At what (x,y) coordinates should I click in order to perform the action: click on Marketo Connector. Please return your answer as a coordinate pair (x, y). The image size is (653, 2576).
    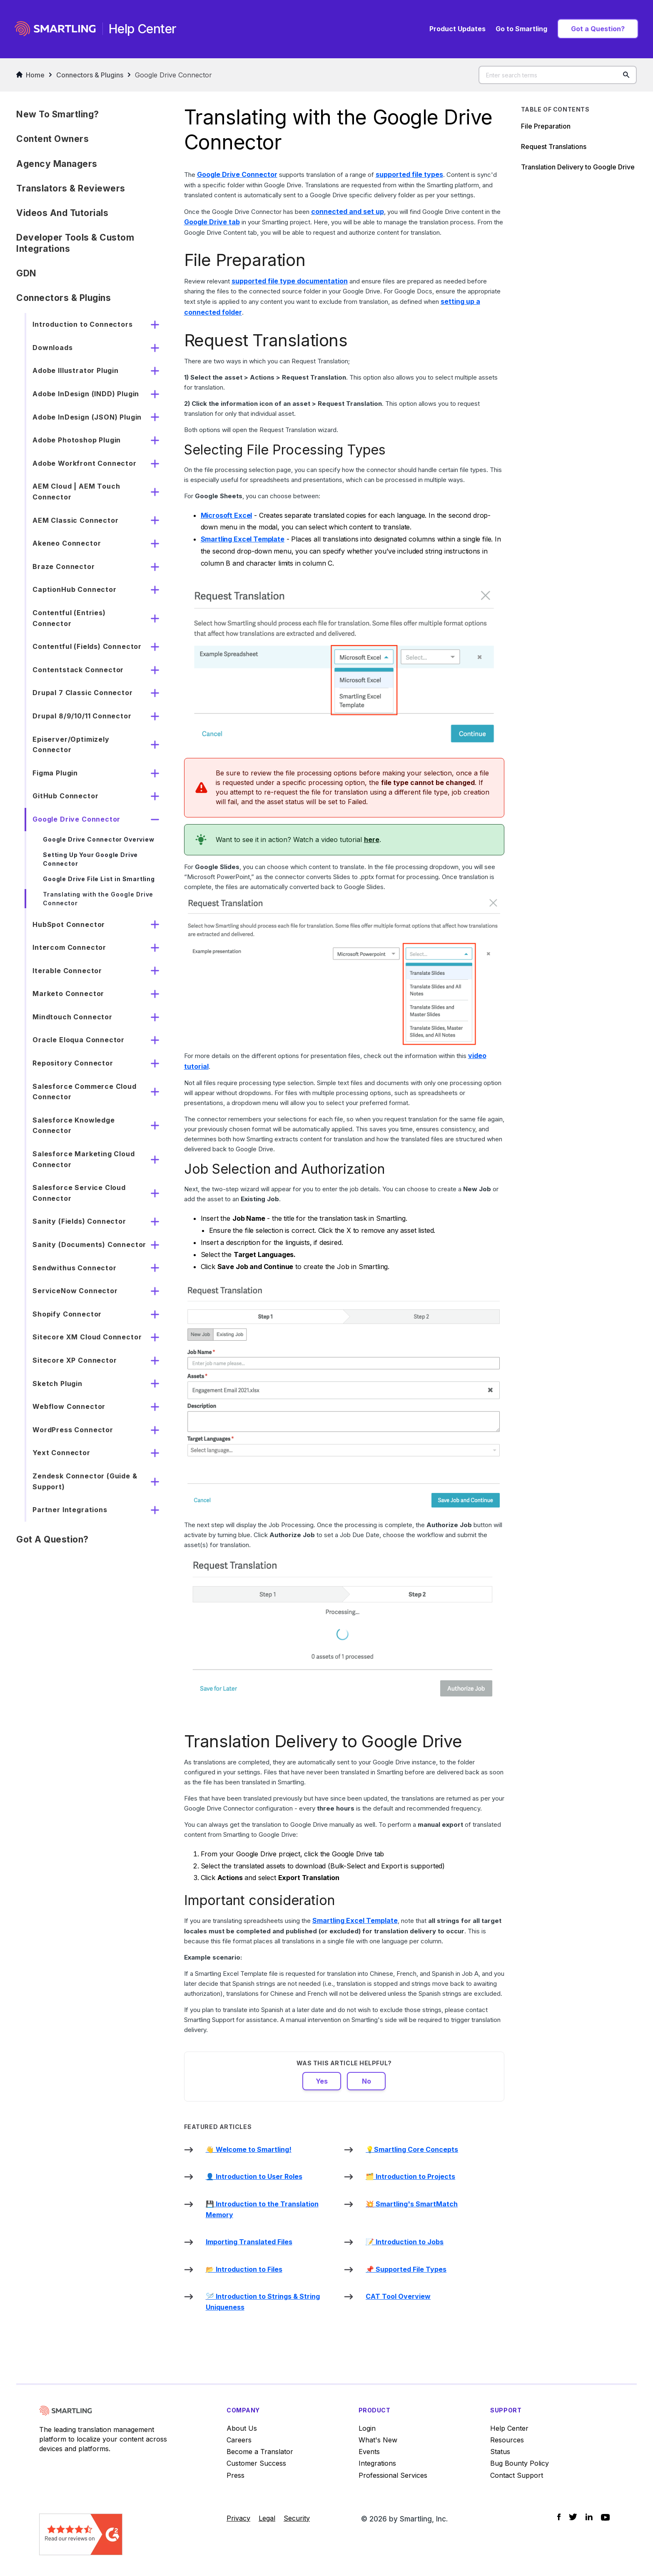
    Looking at the image, I should click on (68, 993).